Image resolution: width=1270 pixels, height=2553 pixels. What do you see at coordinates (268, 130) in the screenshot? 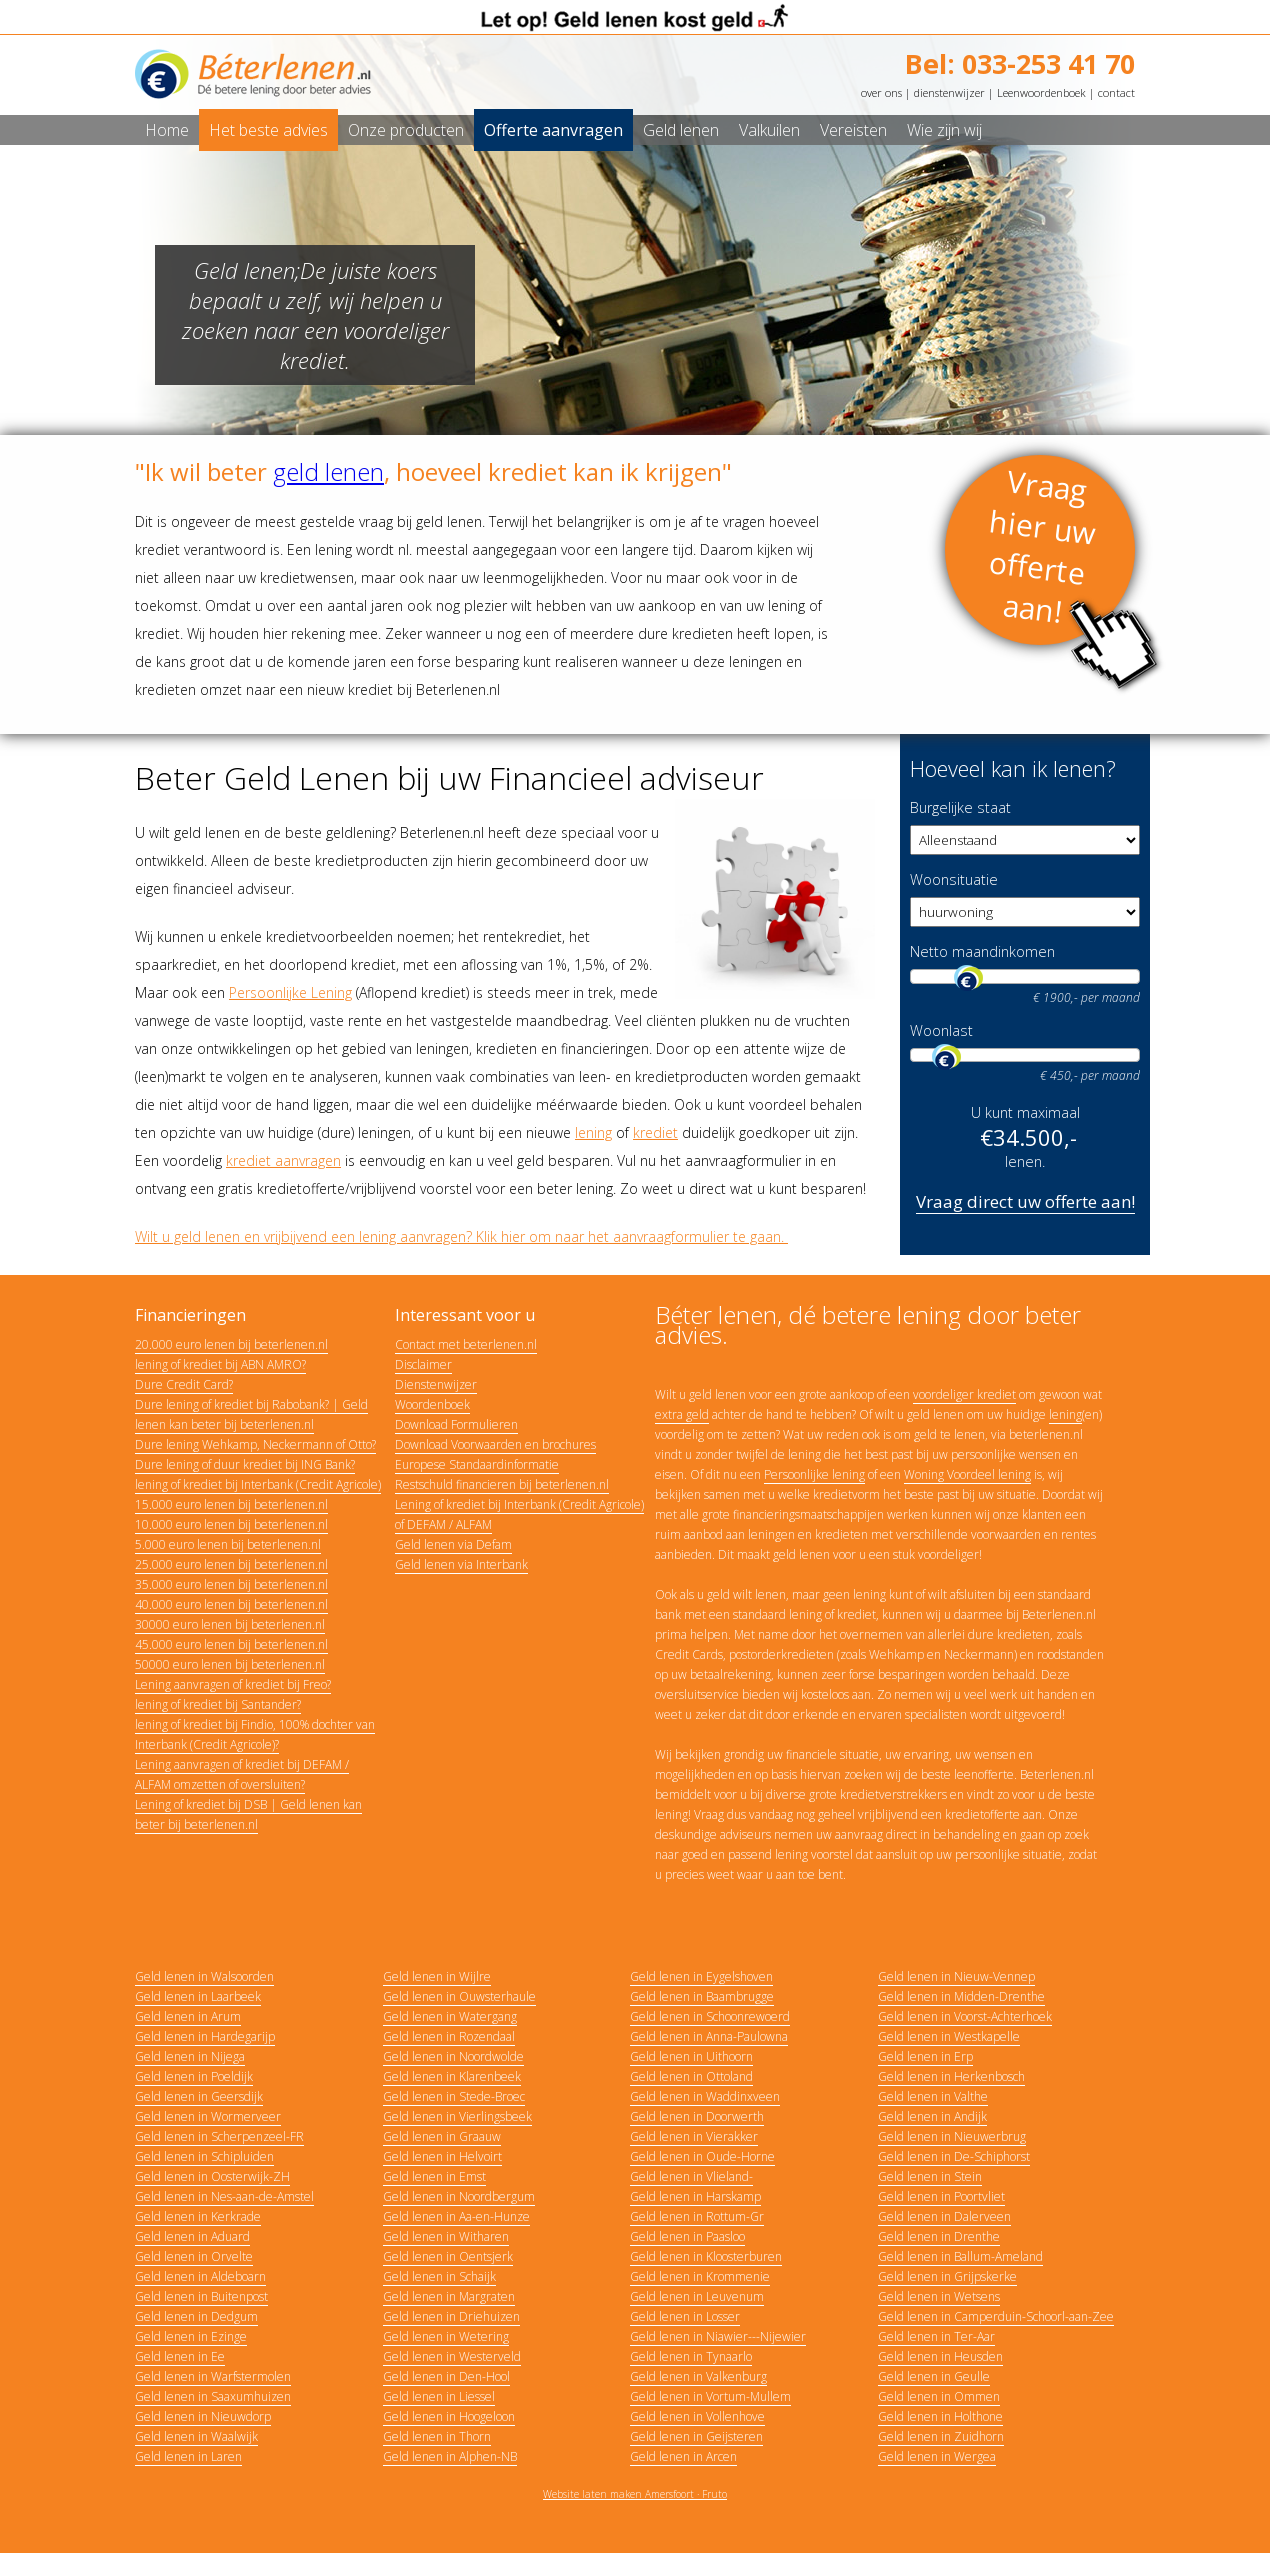
I see `Het beste advies` at bounding box center [268, 130].